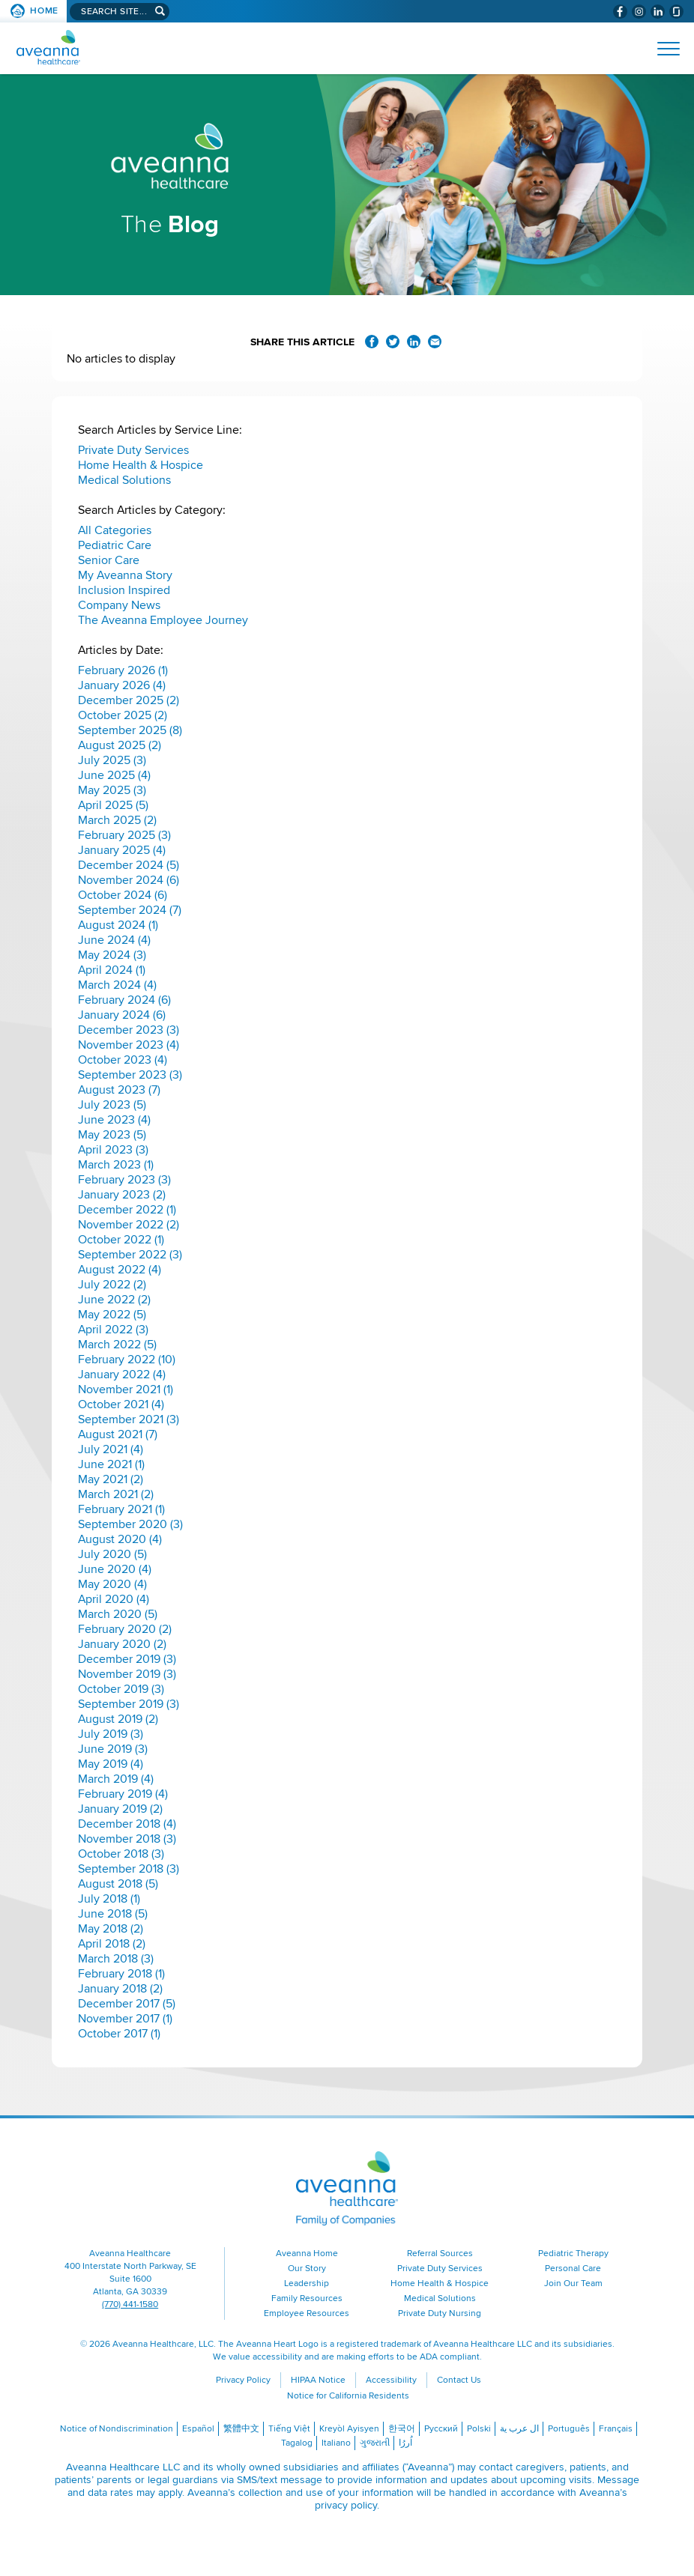 This screenshot has width=694, height=2576. What do you see at coordinates (401, 2428) in the screenshot?
I see `한국어` at bounding box center [401, 2428].